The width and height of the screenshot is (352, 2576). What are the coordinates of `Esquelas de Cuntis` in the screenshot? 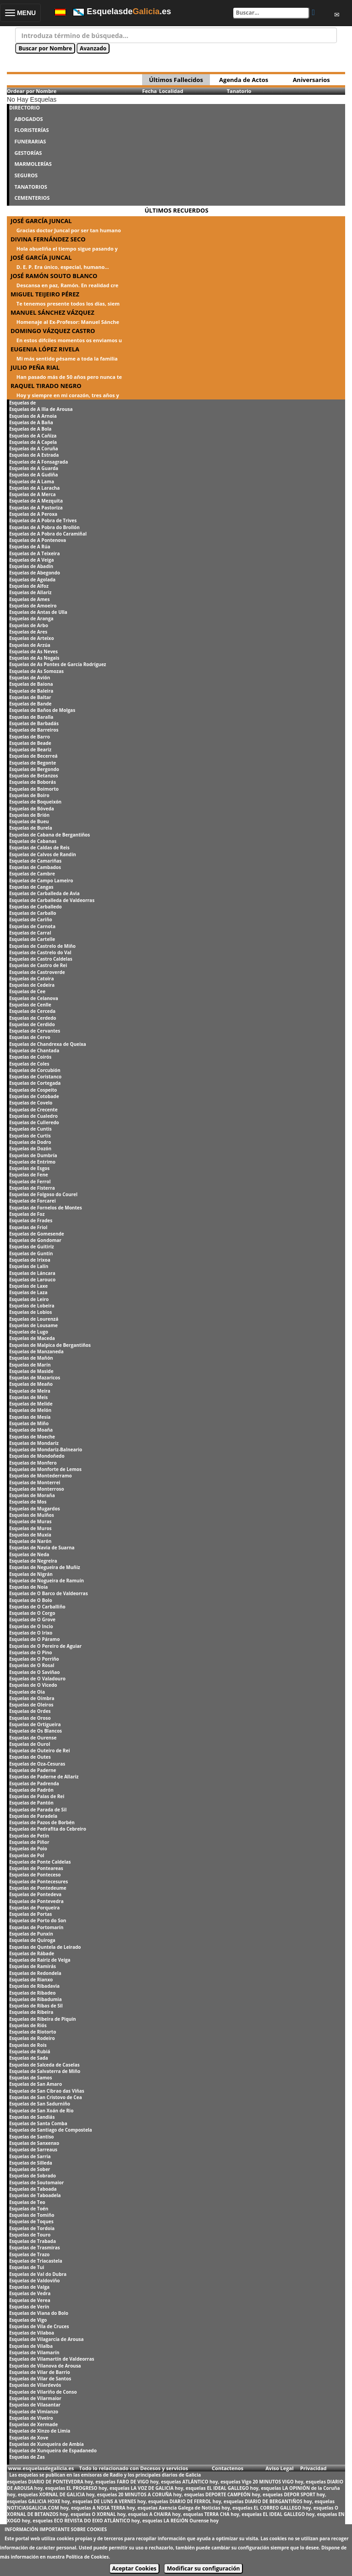 It's located at (30, 1129).